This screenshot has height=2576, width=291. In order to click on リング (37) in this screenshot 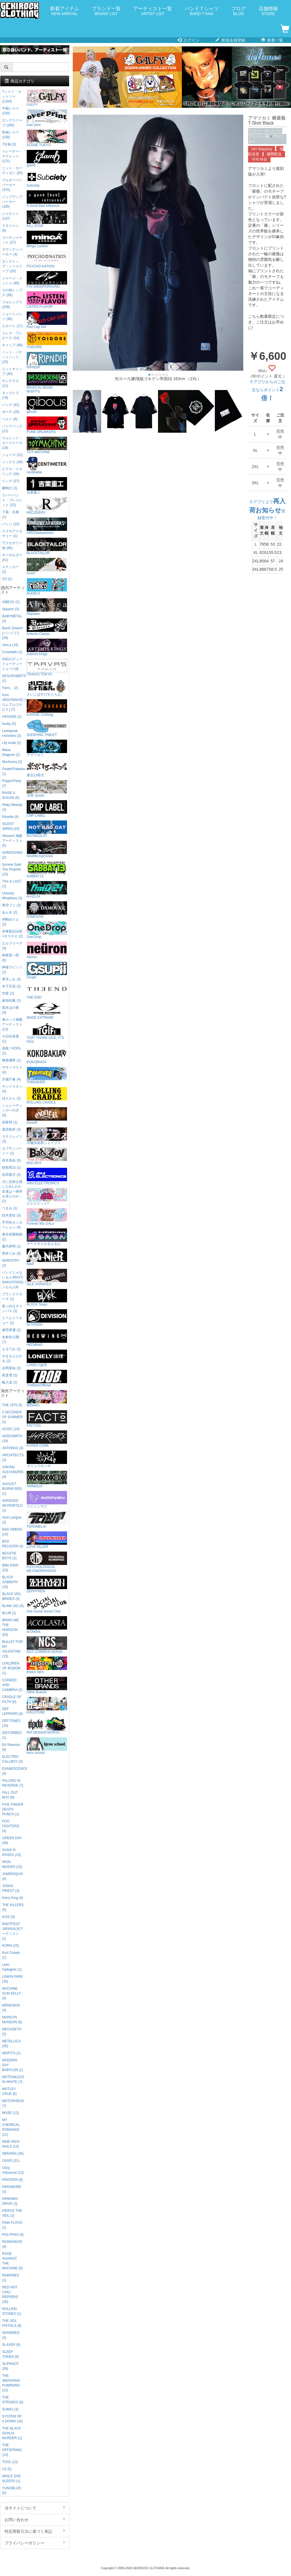, I will do `click(10, 481)`.